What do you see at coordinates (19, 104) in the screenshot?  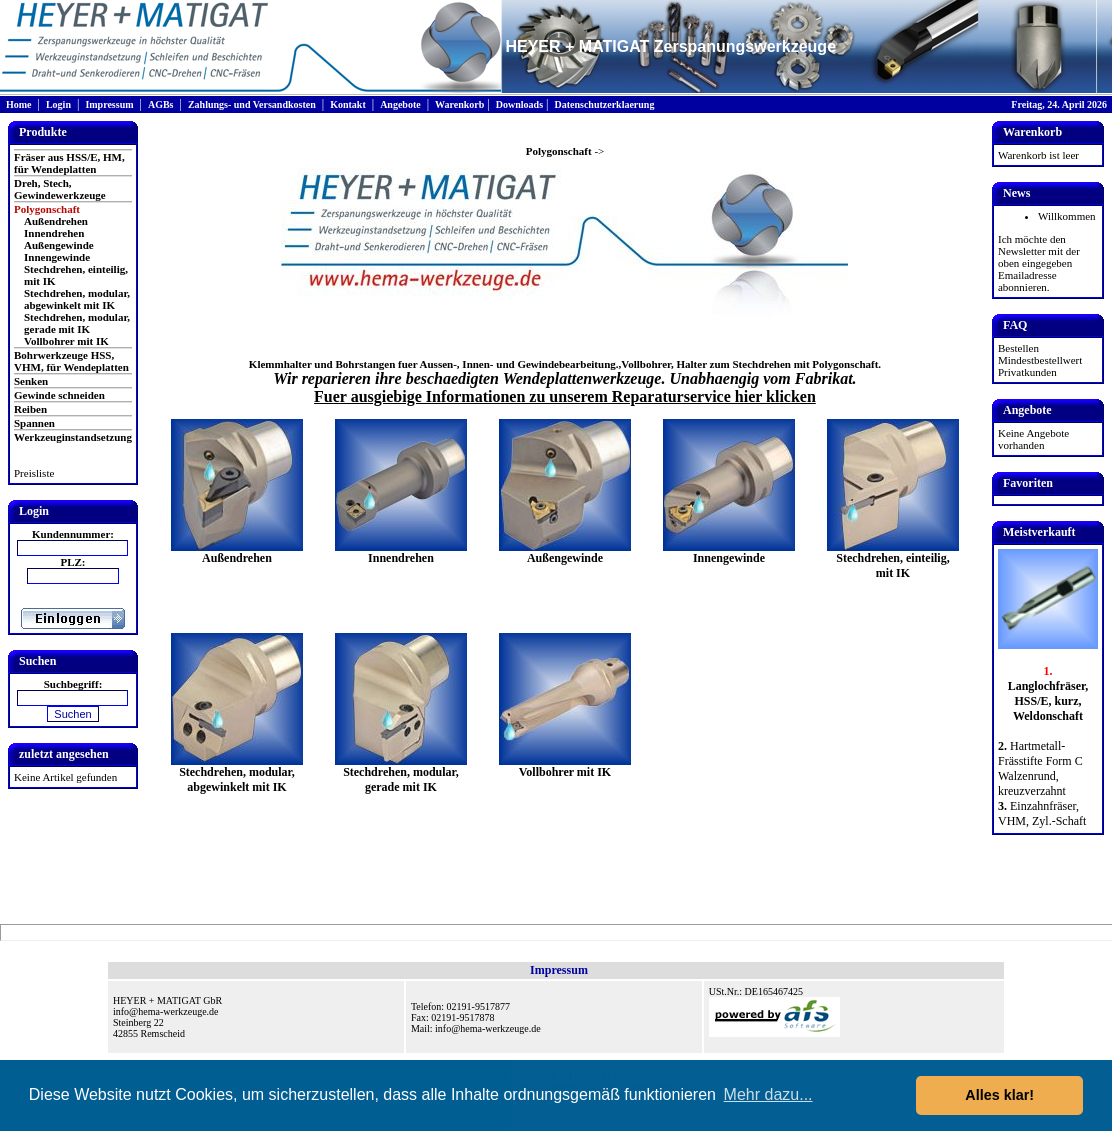 I see `Home` at bounding box center [19, 104].